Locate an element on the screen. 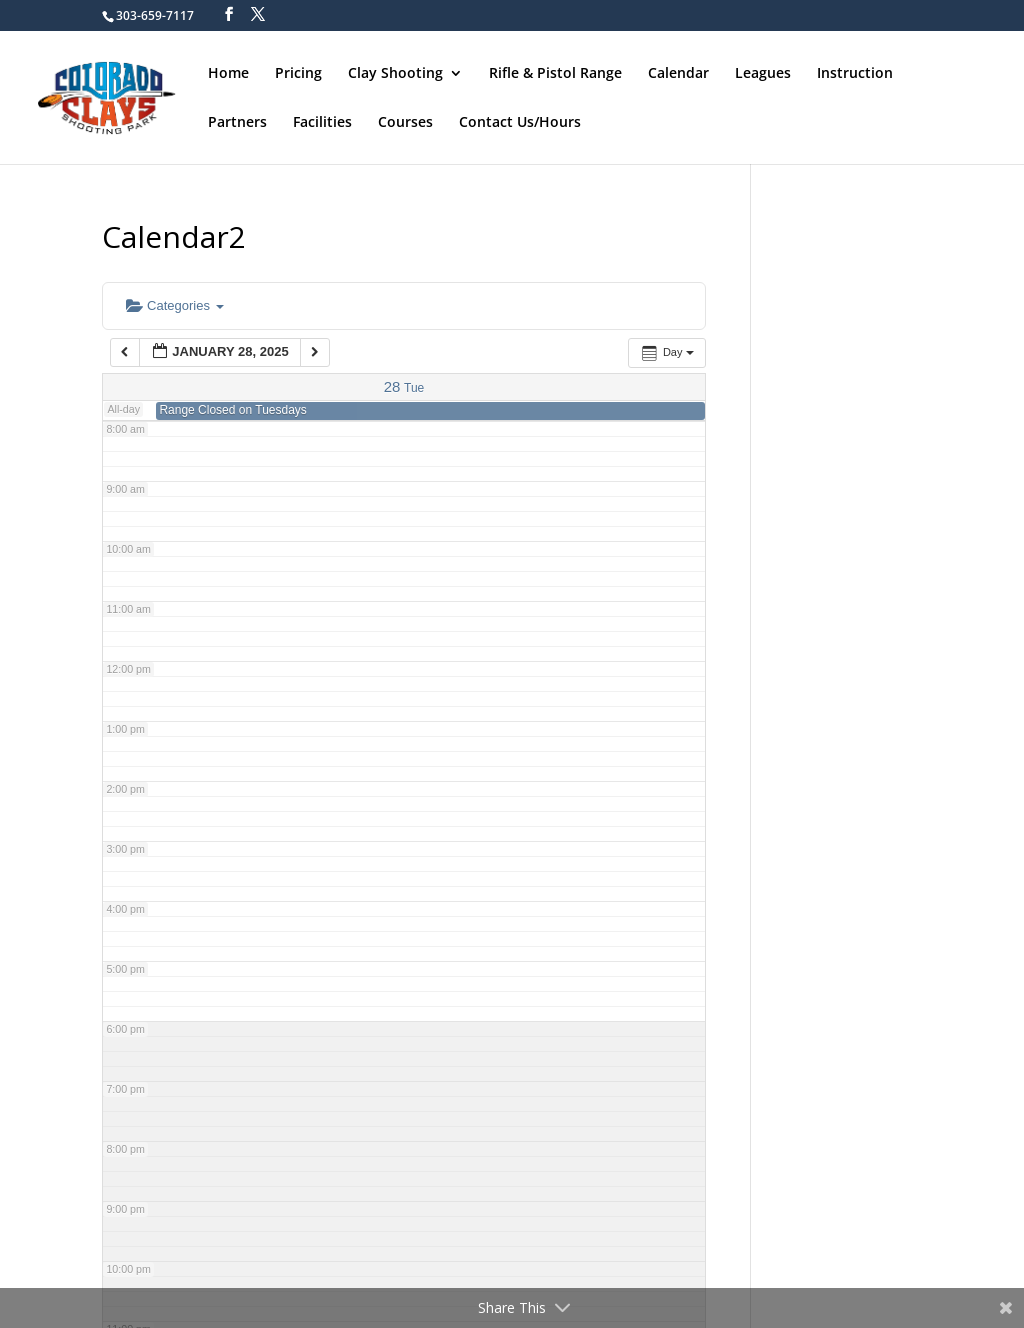  Rifle & Pistol Range is located at coordinates (555, 72).